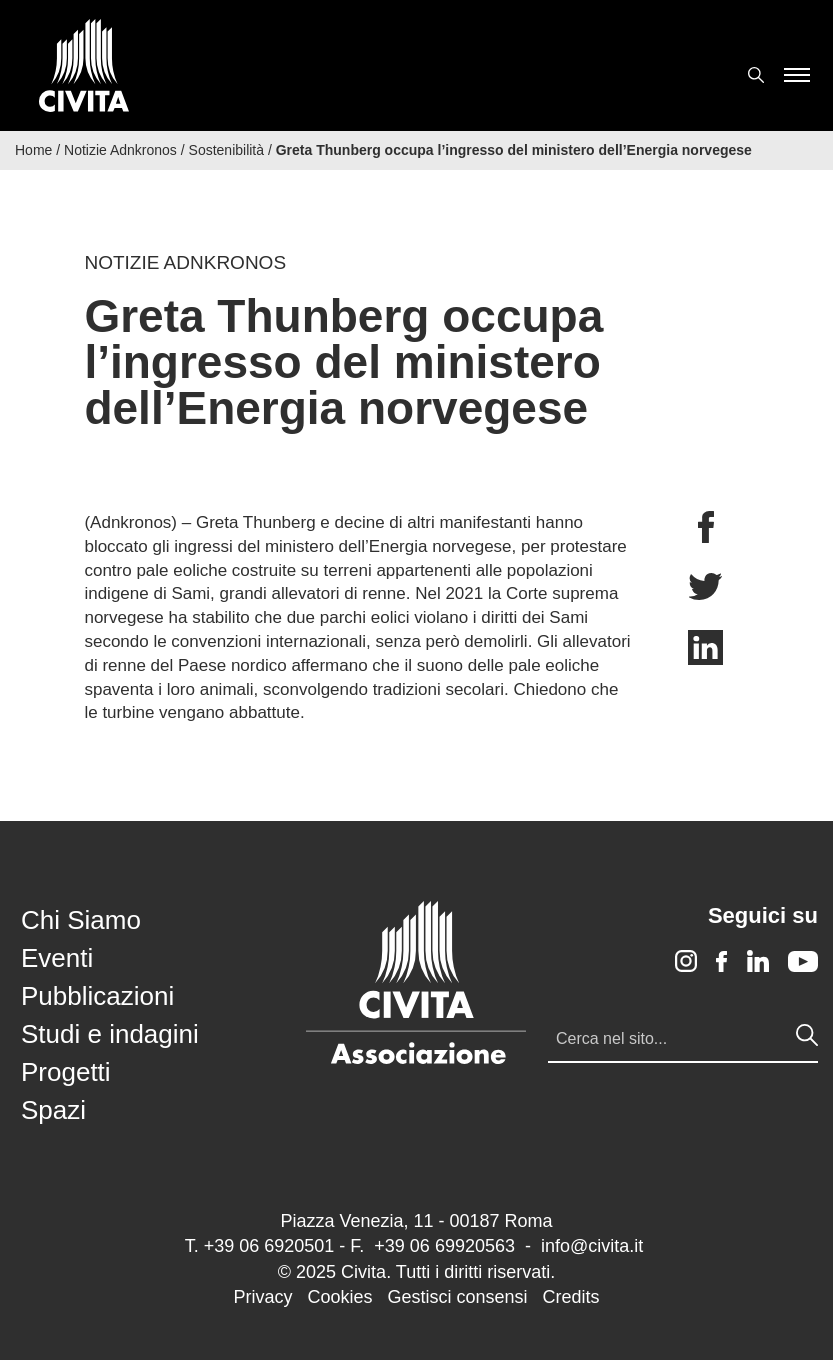 This screenshot has width=833, height=1360. Describe the element at coordinates (444, 1246) in the screenshot. I see `+39 06 69920563` at that location.